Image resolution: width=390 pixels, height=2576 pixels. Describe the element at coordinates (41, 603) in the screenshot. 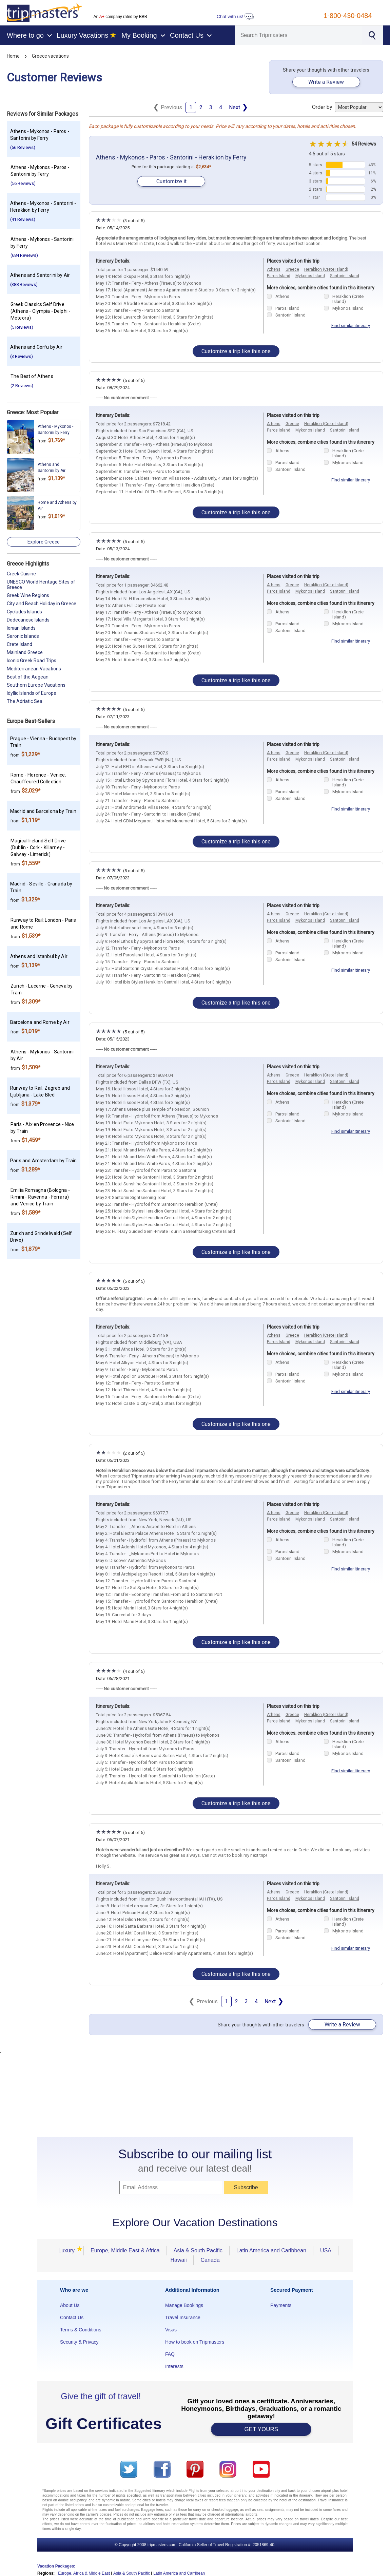

I see `City and Beach Holiday in Greece` at that location.